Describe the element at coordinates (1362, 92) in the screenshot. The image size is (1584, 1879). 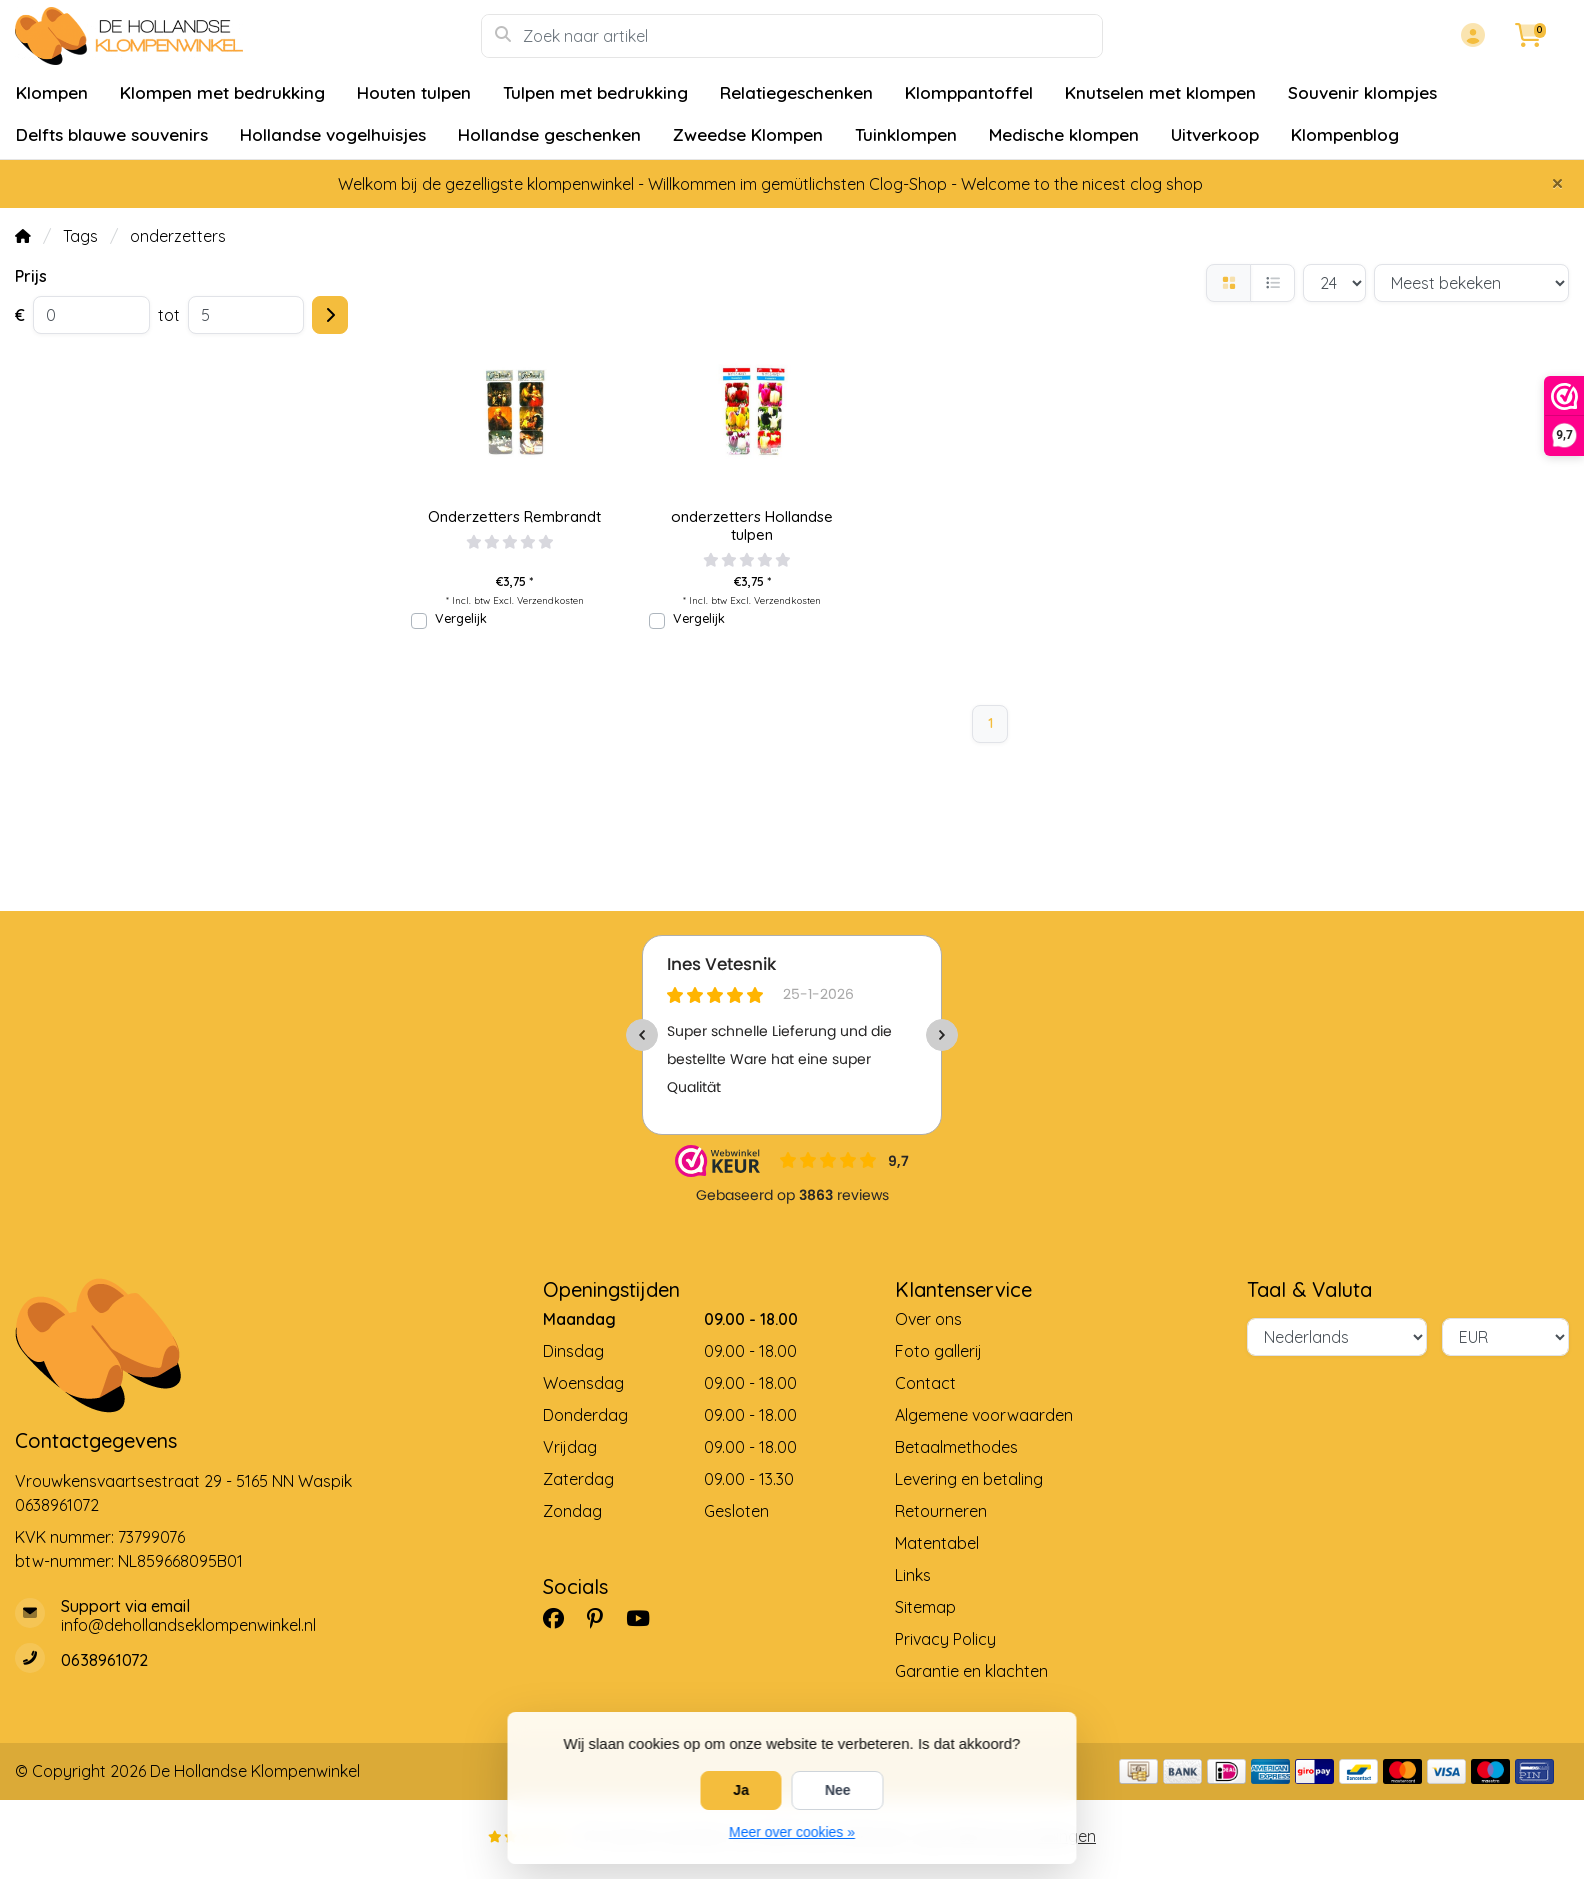
I see `Souvenir klompjes` at that location.